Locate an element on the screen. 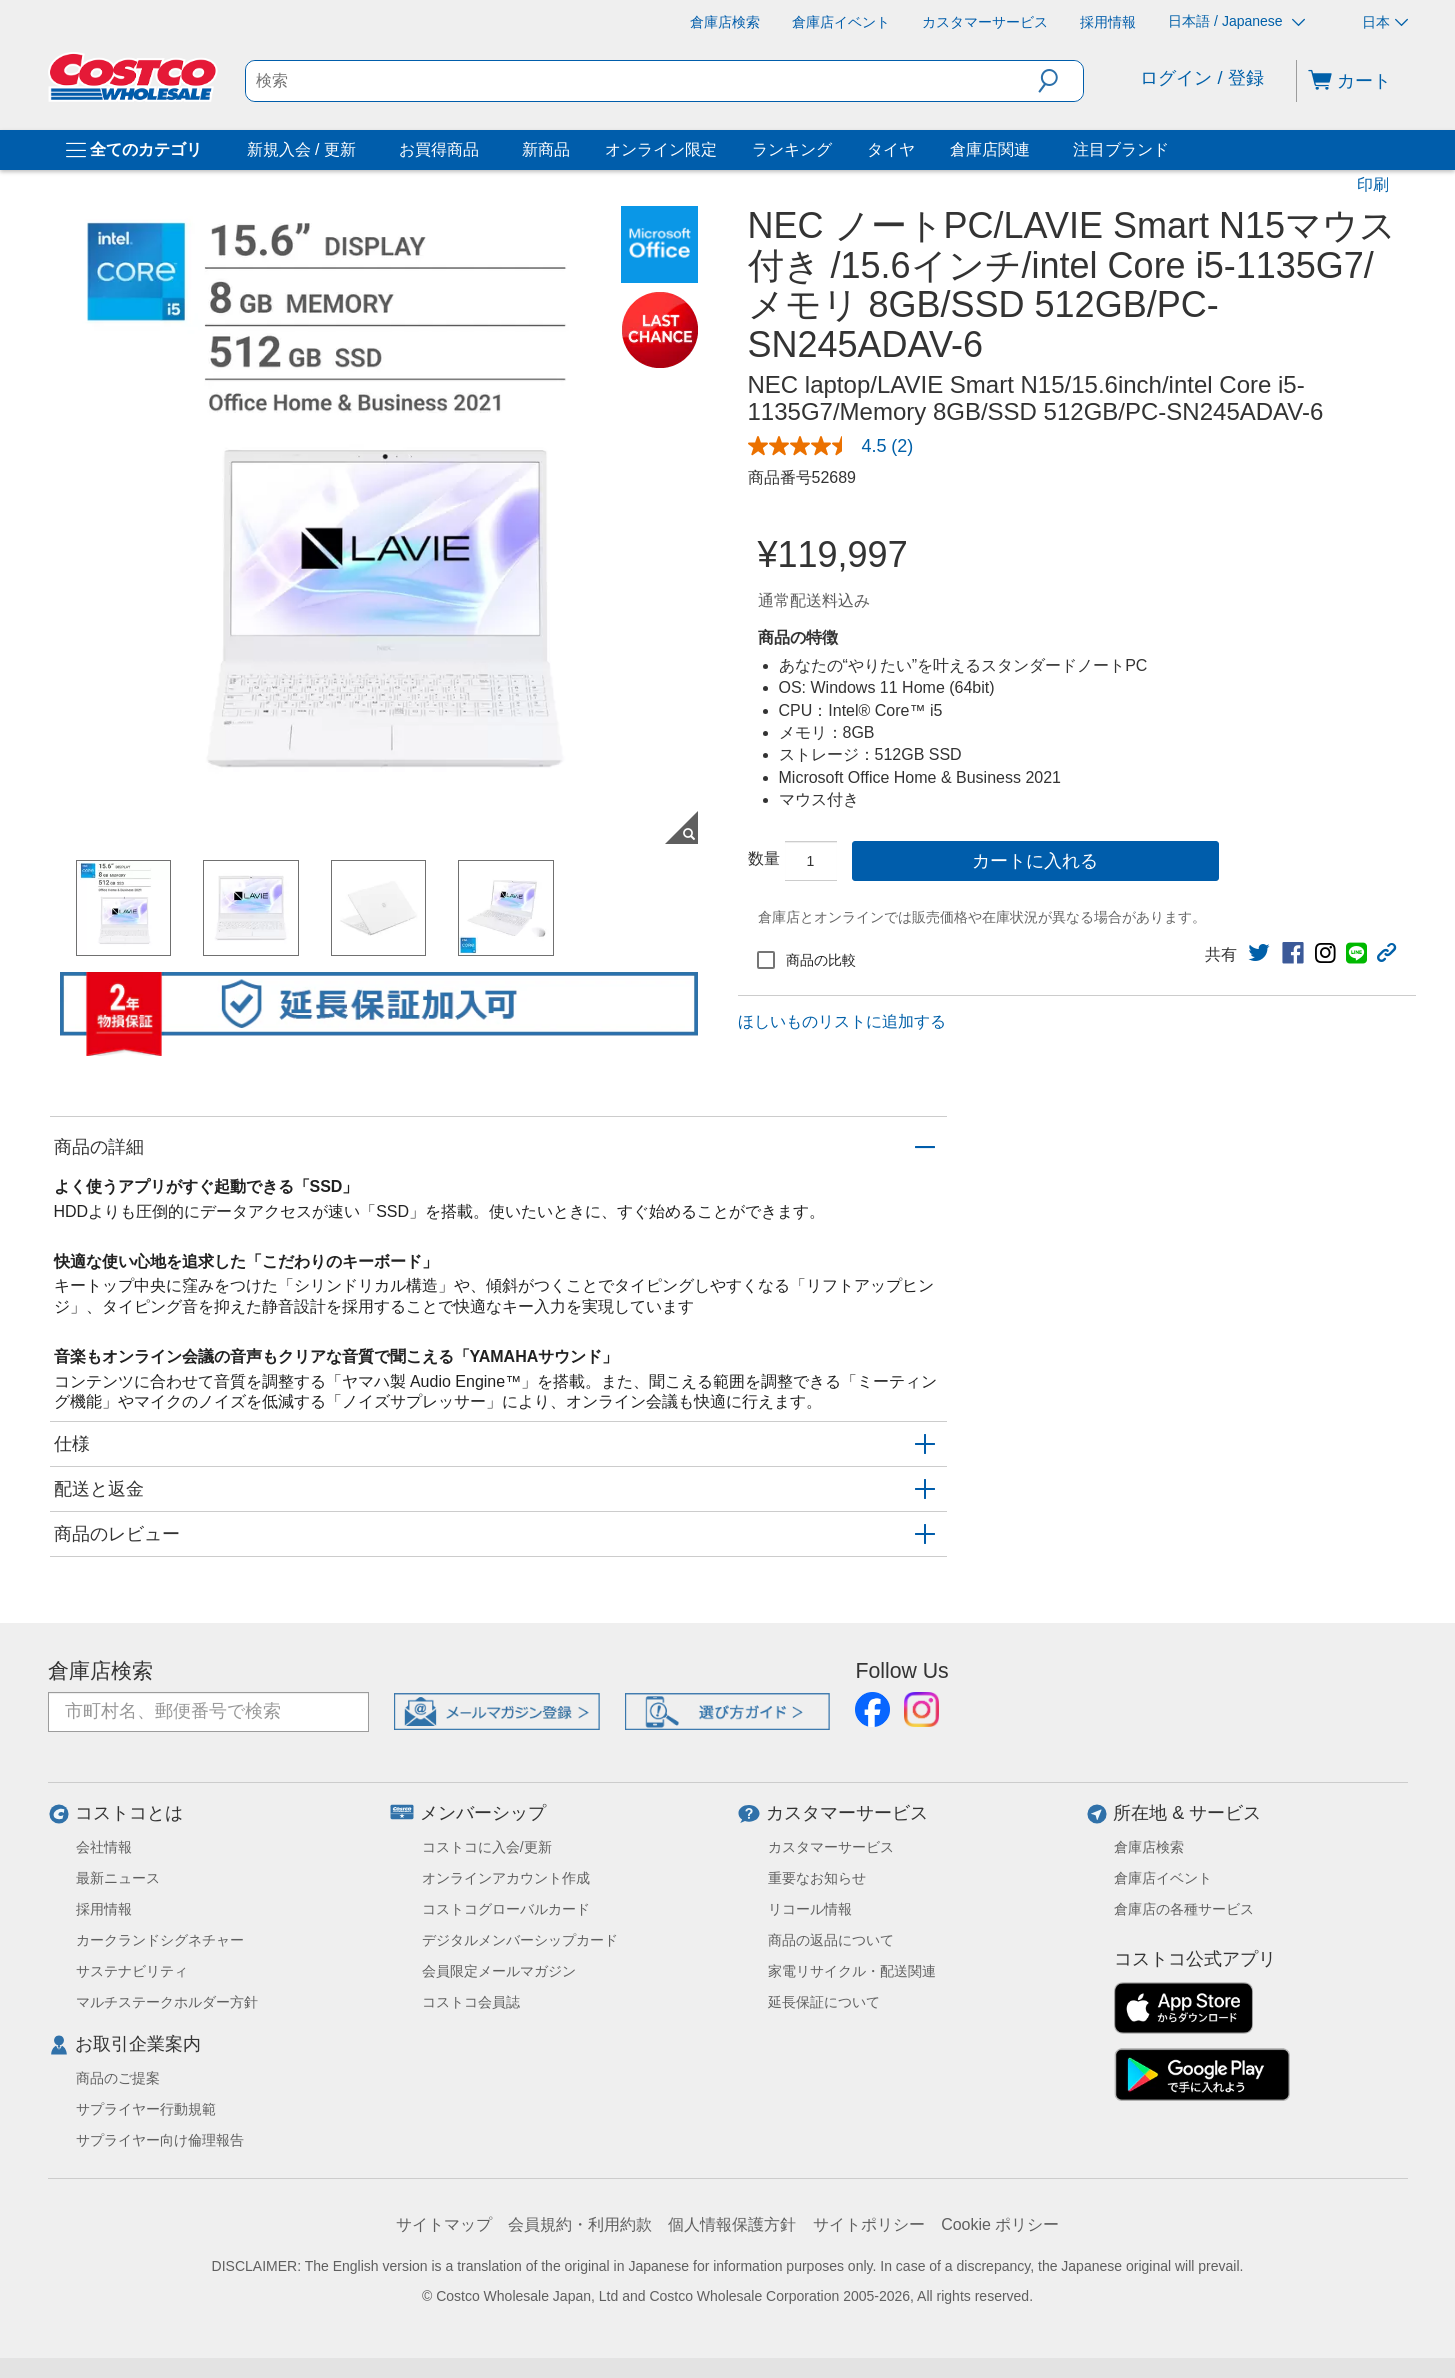  [カスタマーサービス] is located at coordinates (985, 22).